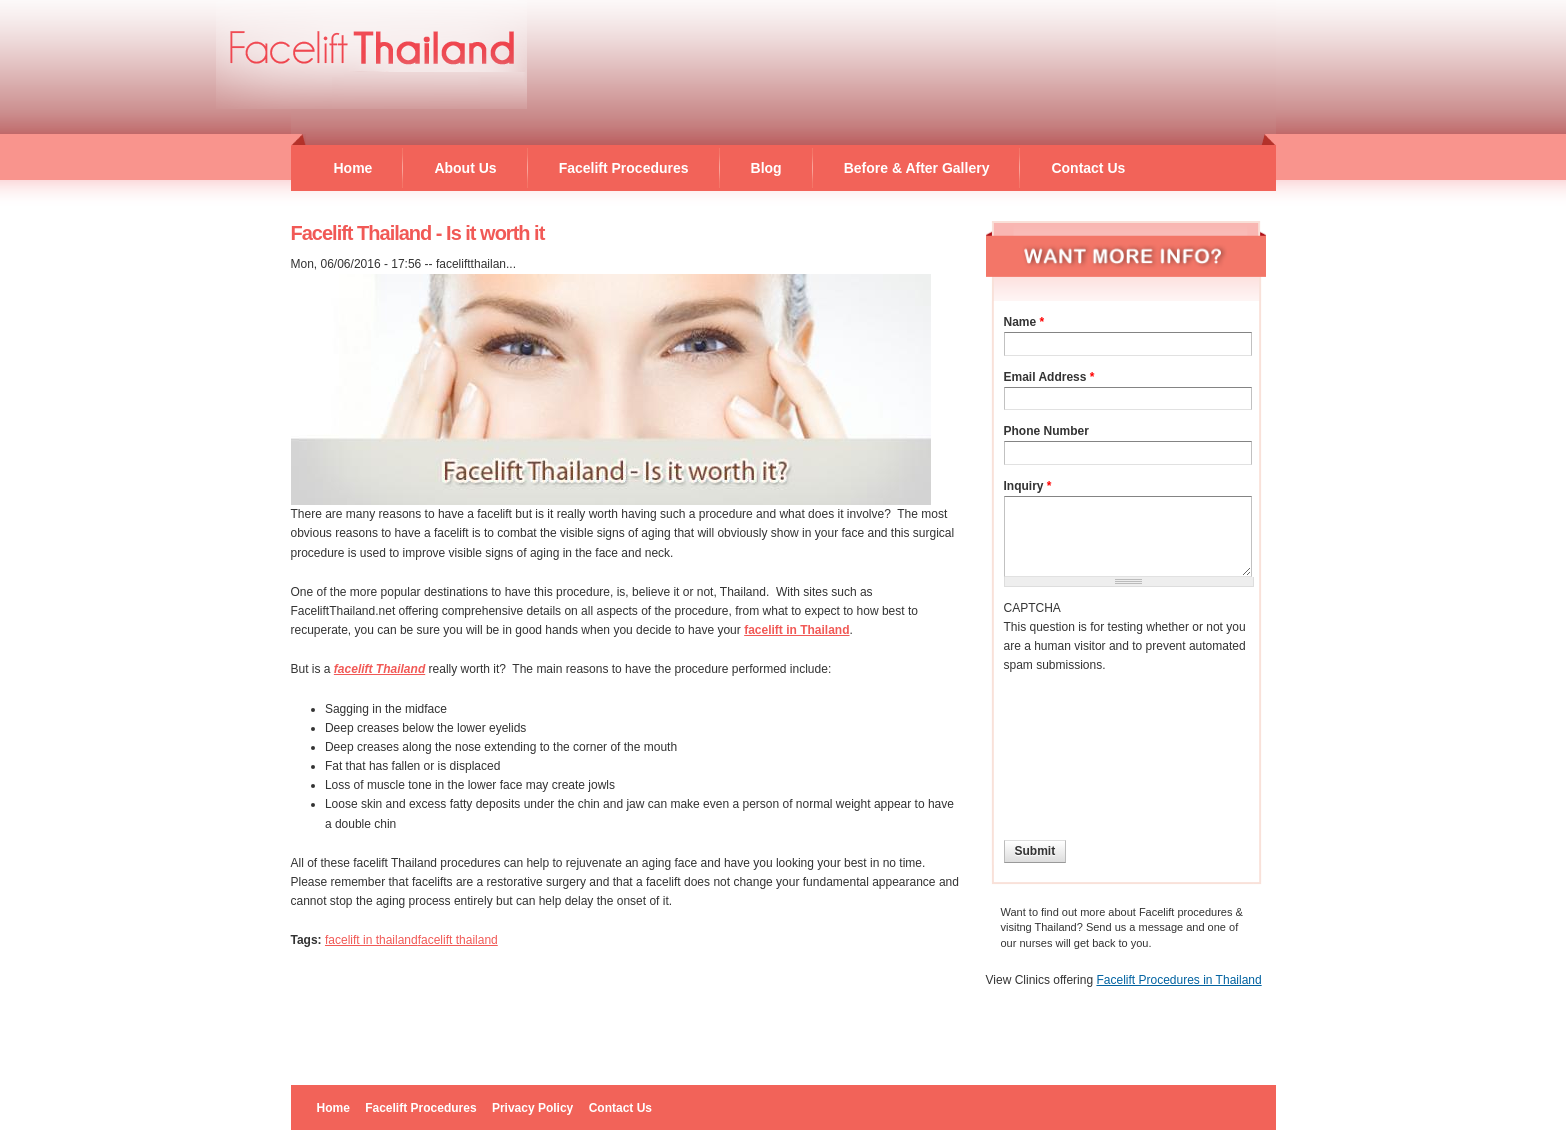  I want to click on Phone Number, so click(1046, 431).